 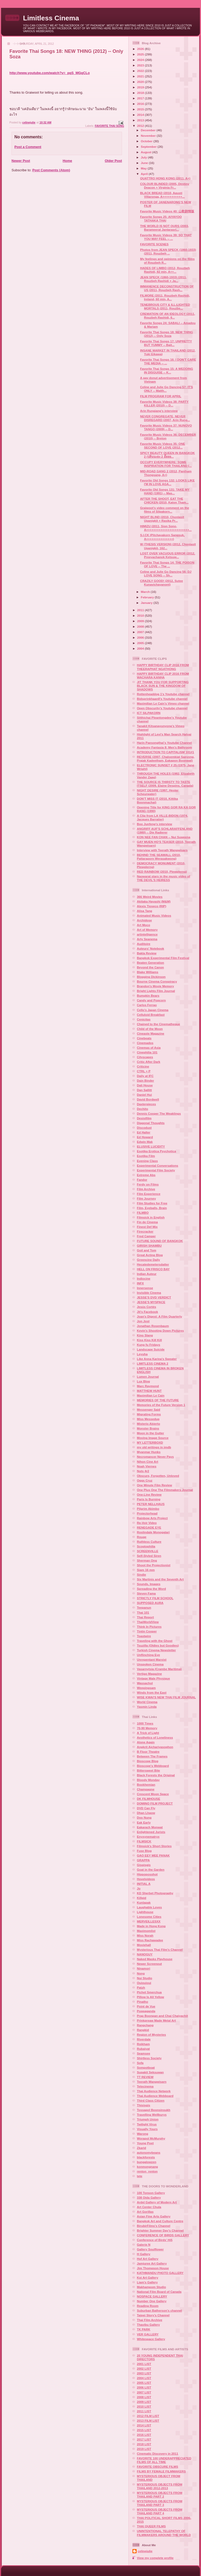 I want to click on David Bordwell, so click(x=148, y=1099).